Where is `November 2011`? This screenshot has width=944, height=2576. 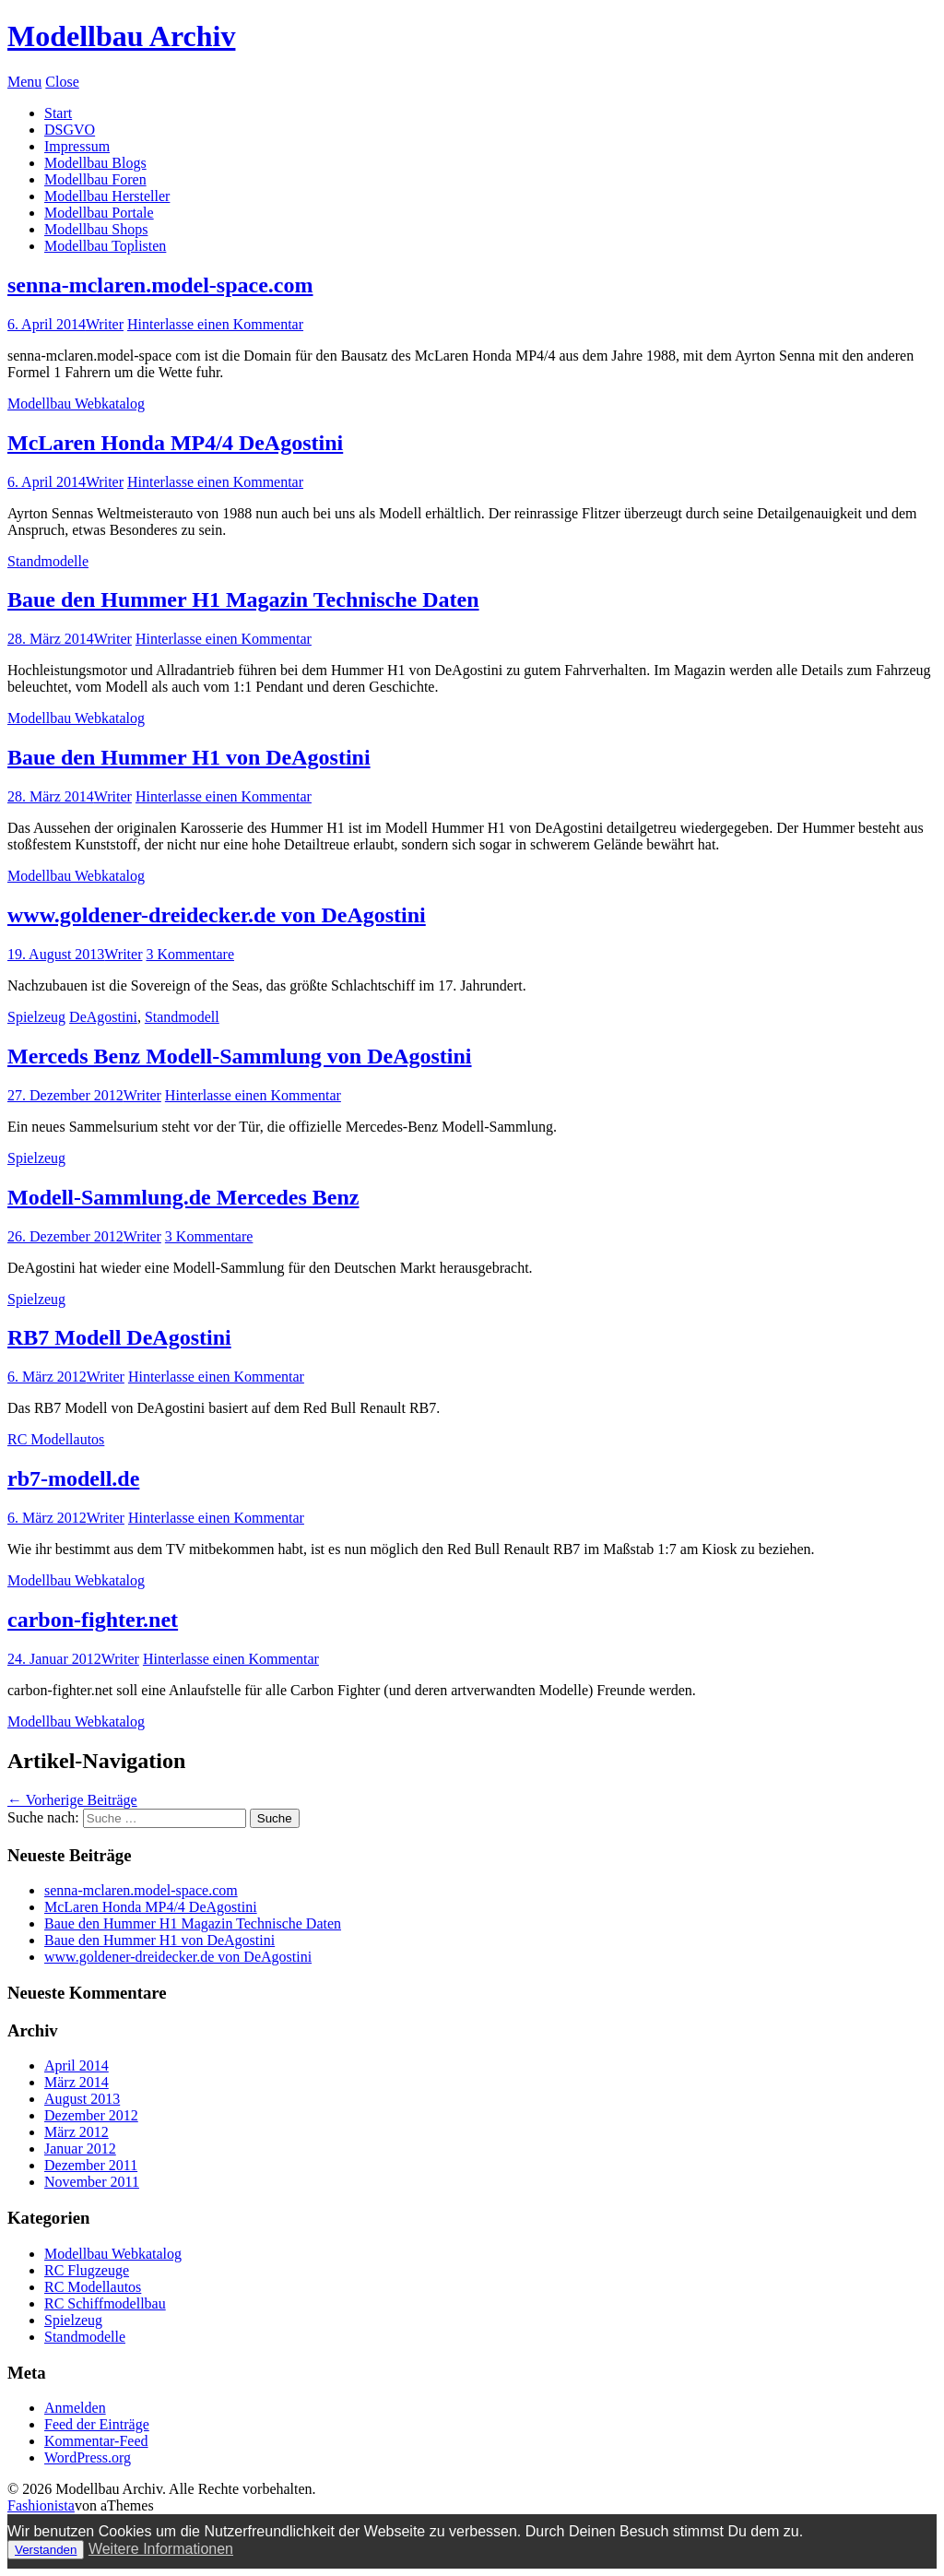
November 2011 is located at coordinates (91, 2182).